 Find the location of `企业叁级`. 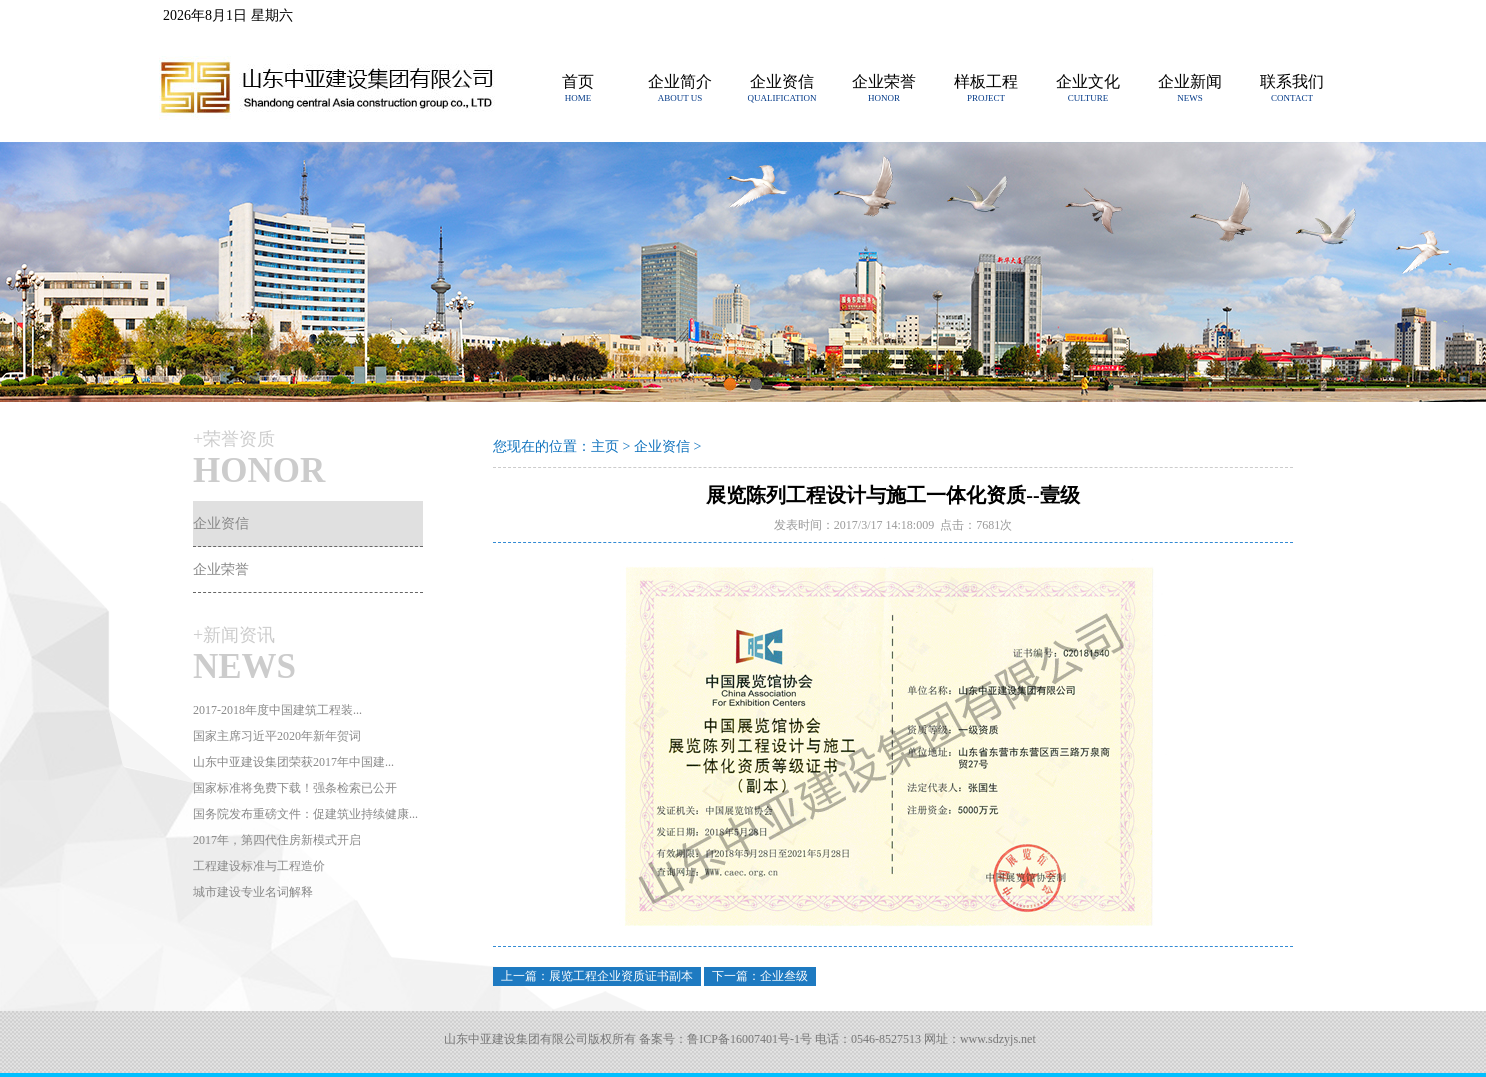

企业叁级 is located at coordinates (784, 976).